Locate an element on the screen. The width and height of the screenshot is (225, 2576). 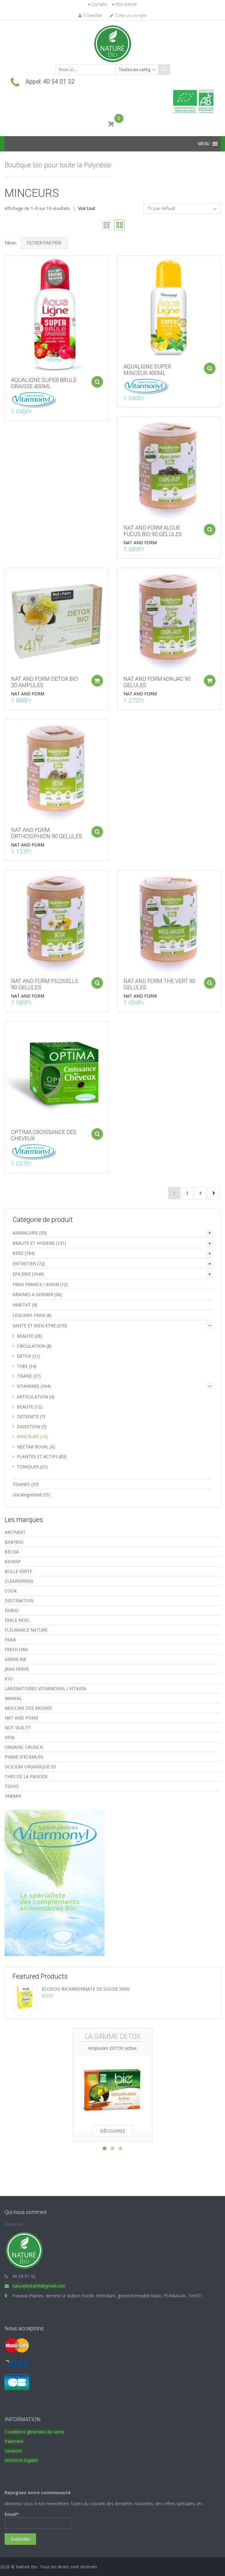
MOULINS DES MOINES is located at coordinates (28, 1708).